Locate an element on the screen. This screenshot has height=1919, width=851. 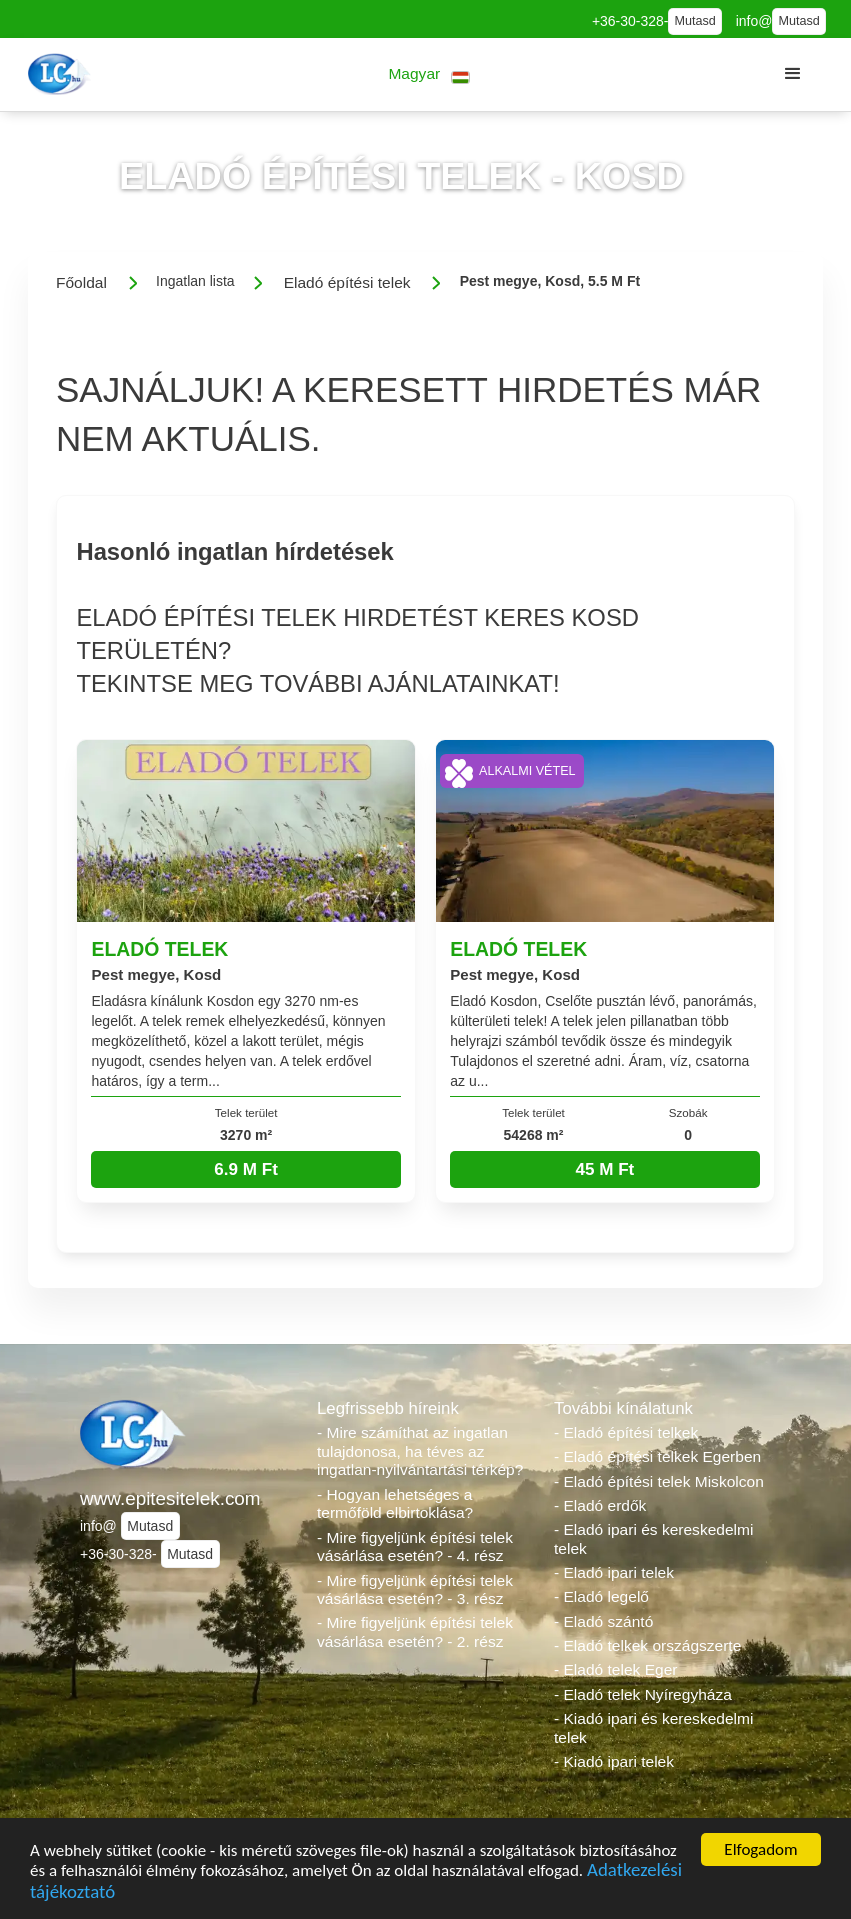
- Mire figyeljünk építési telek vásárlása esetén? - 3. rész is located at coordinates (415, 1590).